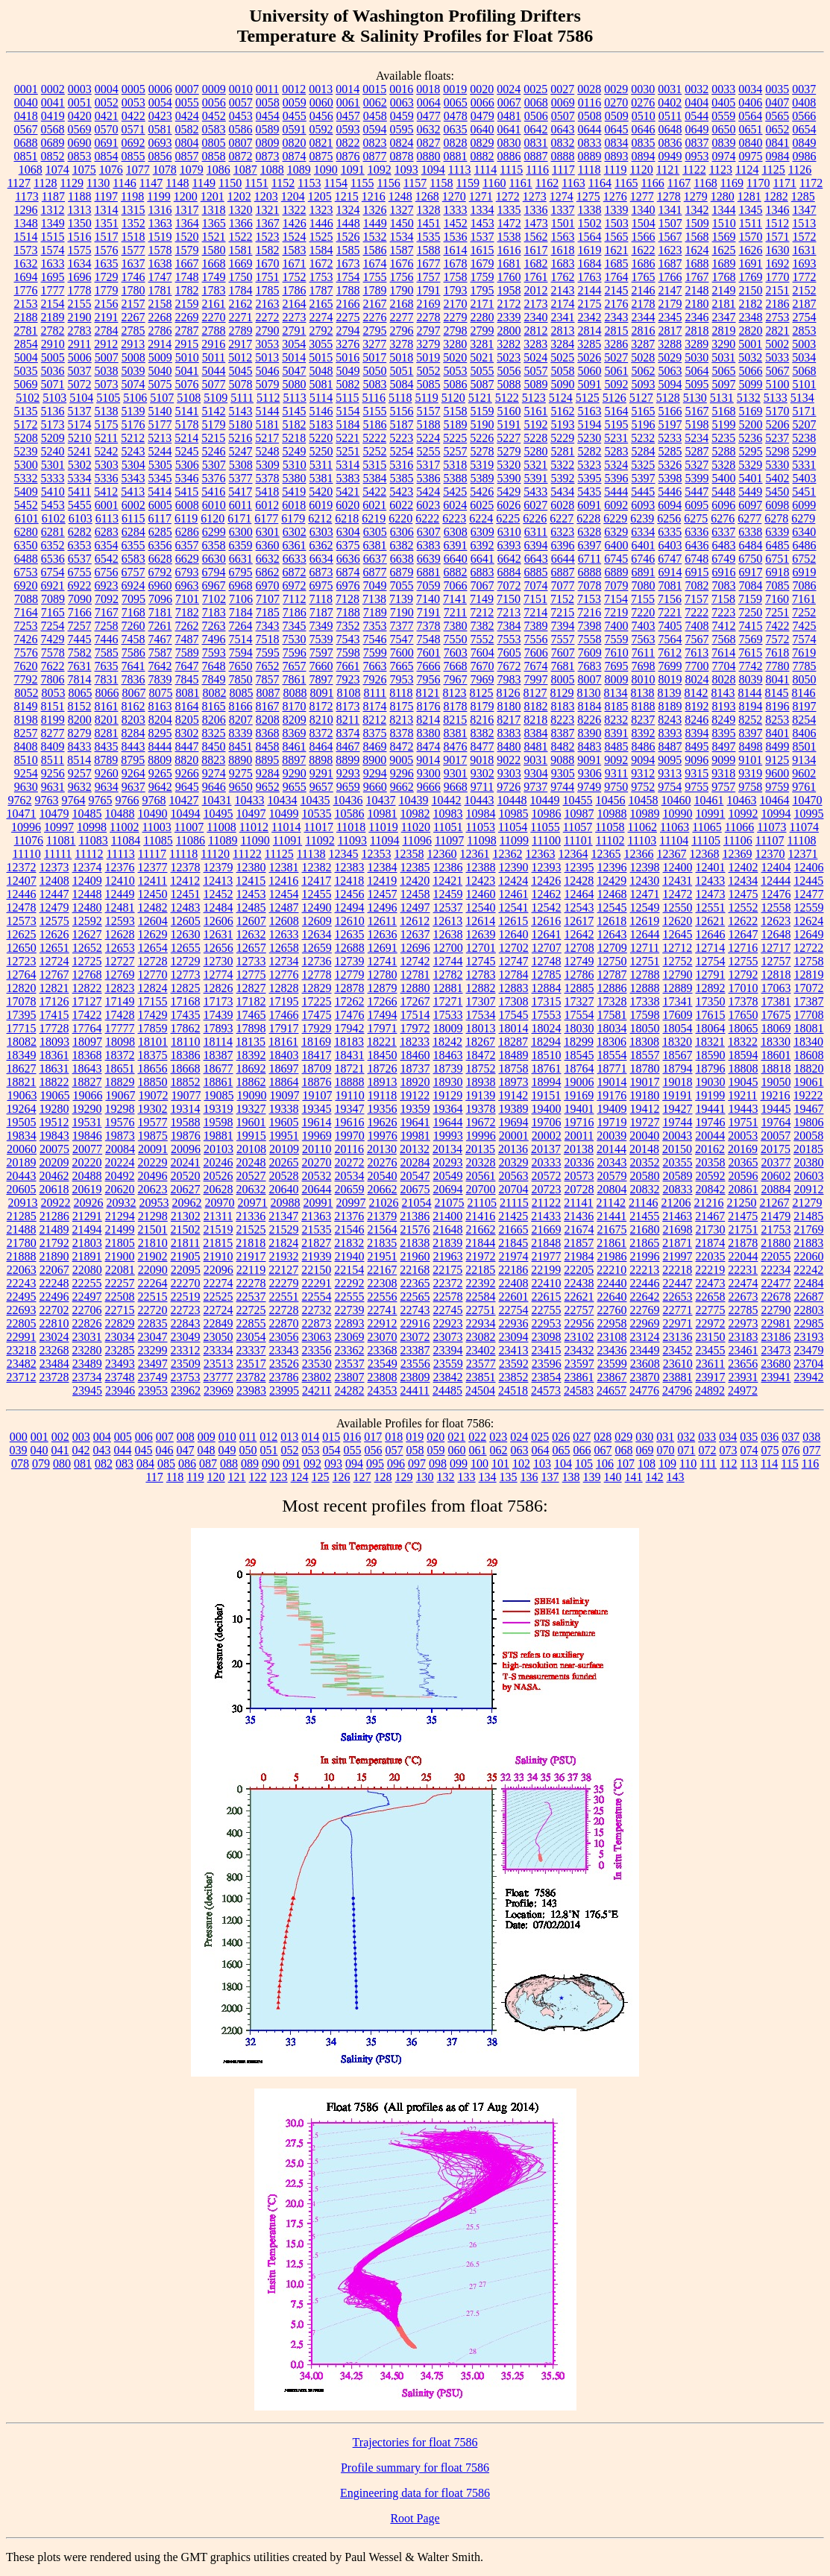  Describe the element at coordinates (611, 1041) in the screenshot. I see `18306` at that location.